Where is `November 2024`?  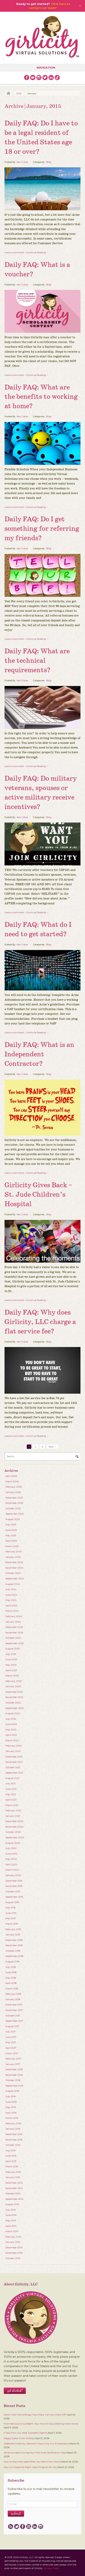
November 2024 is located at coordinates (14, 1567).